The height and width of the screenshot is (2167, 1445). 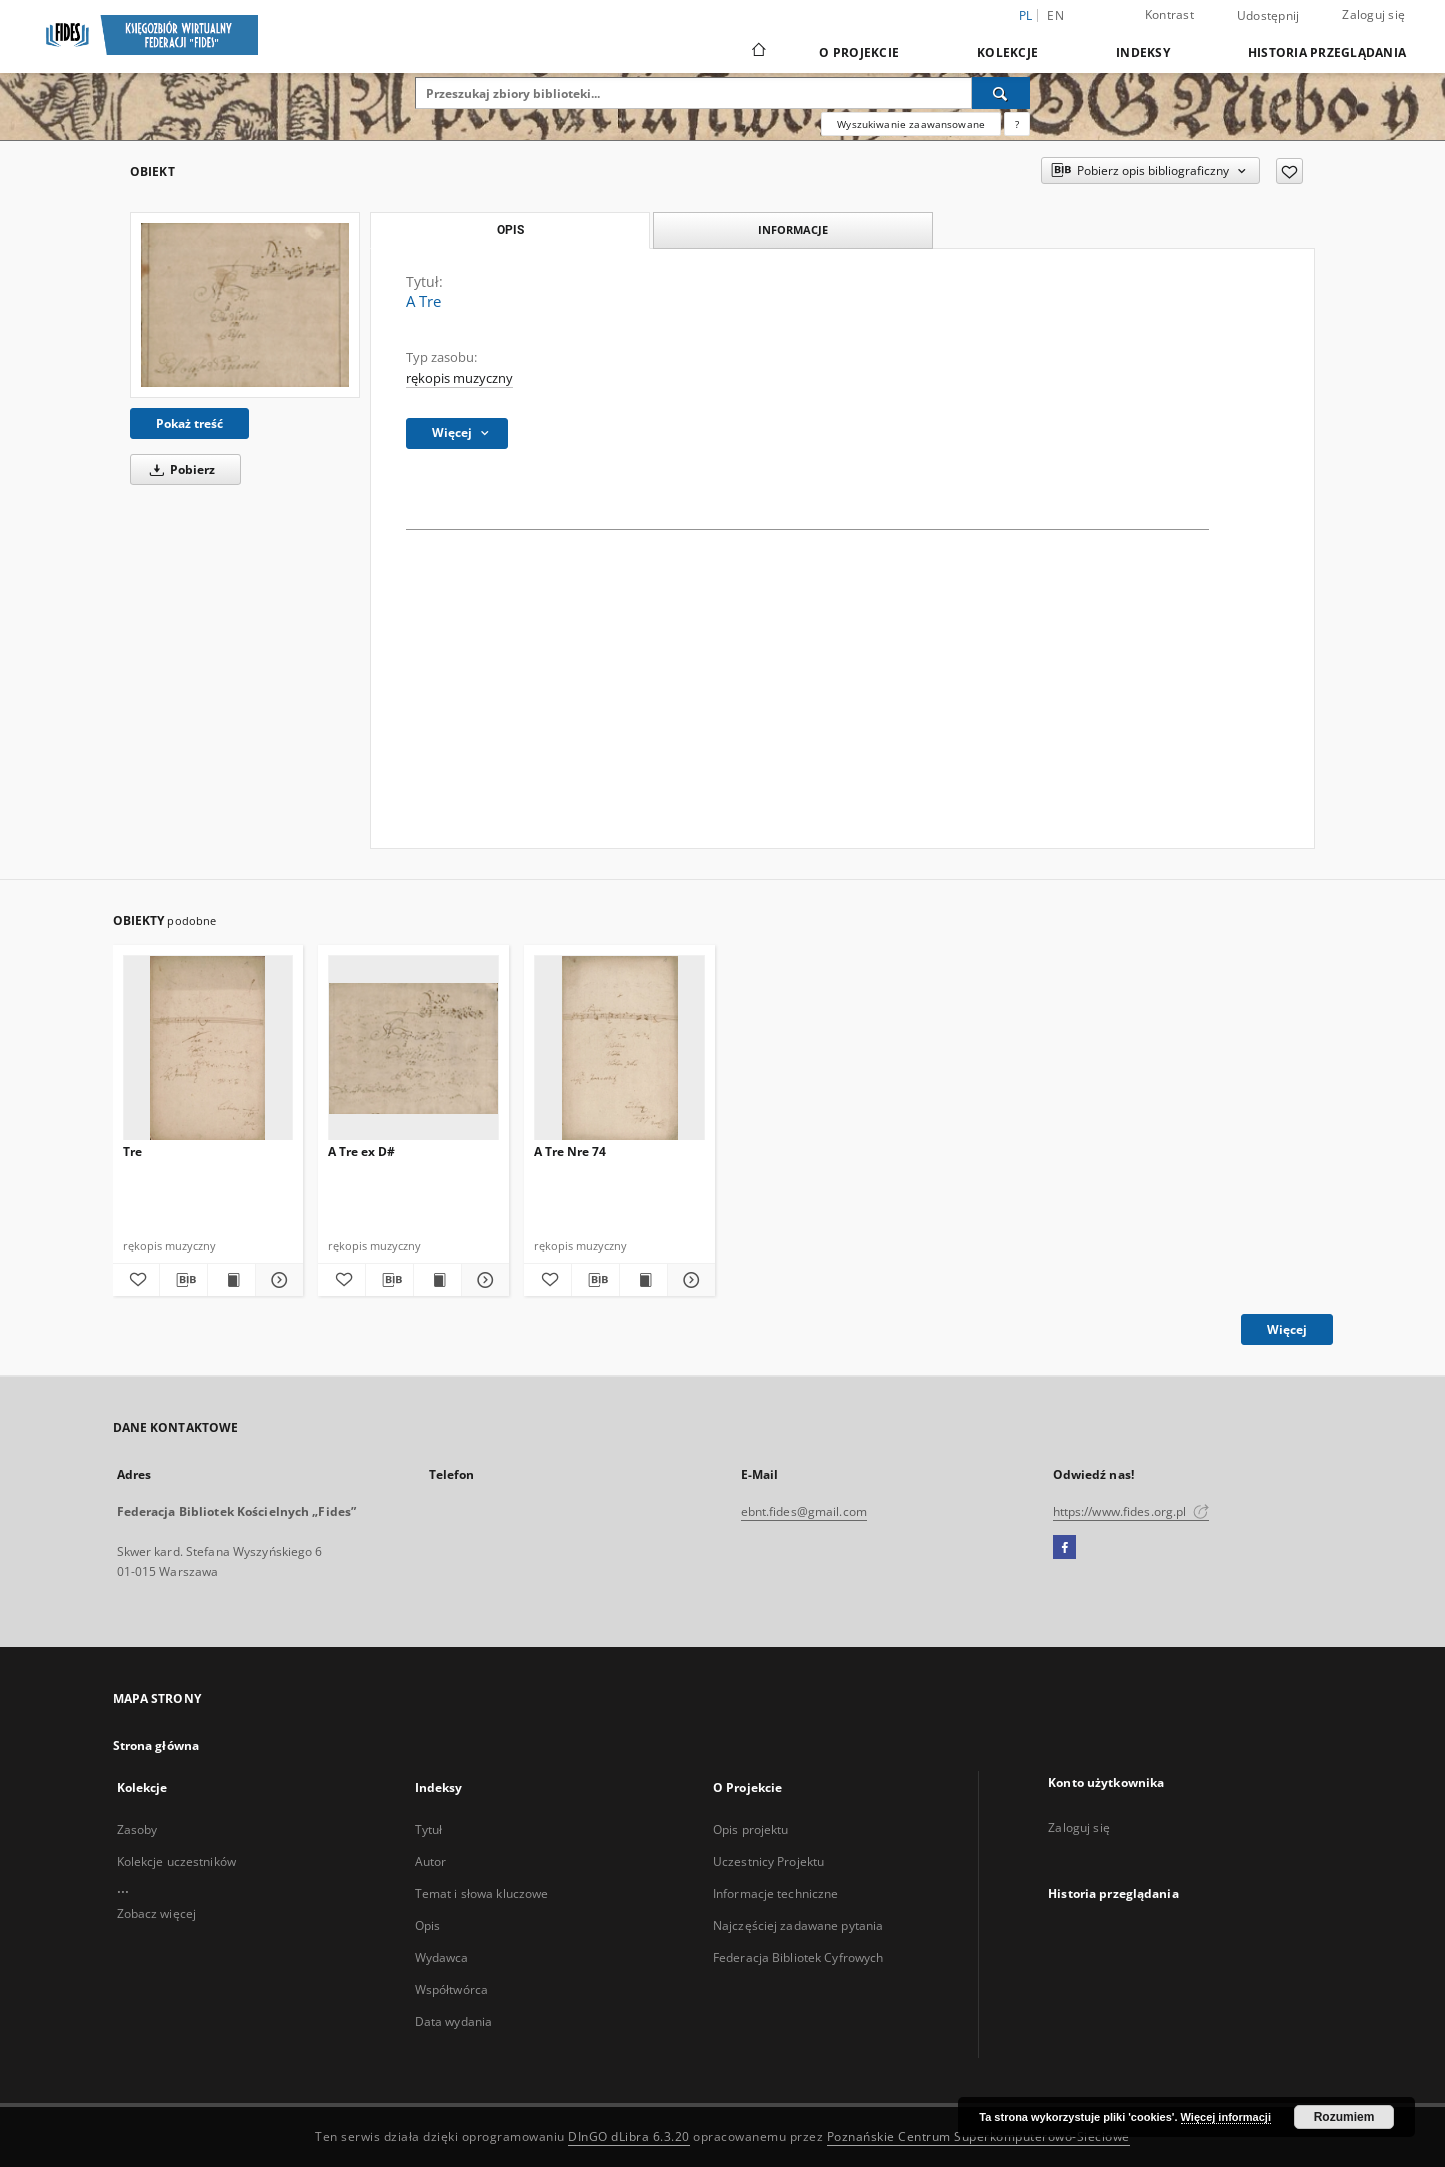 I want to click on Data wydania, so click(x=453, y=2021).